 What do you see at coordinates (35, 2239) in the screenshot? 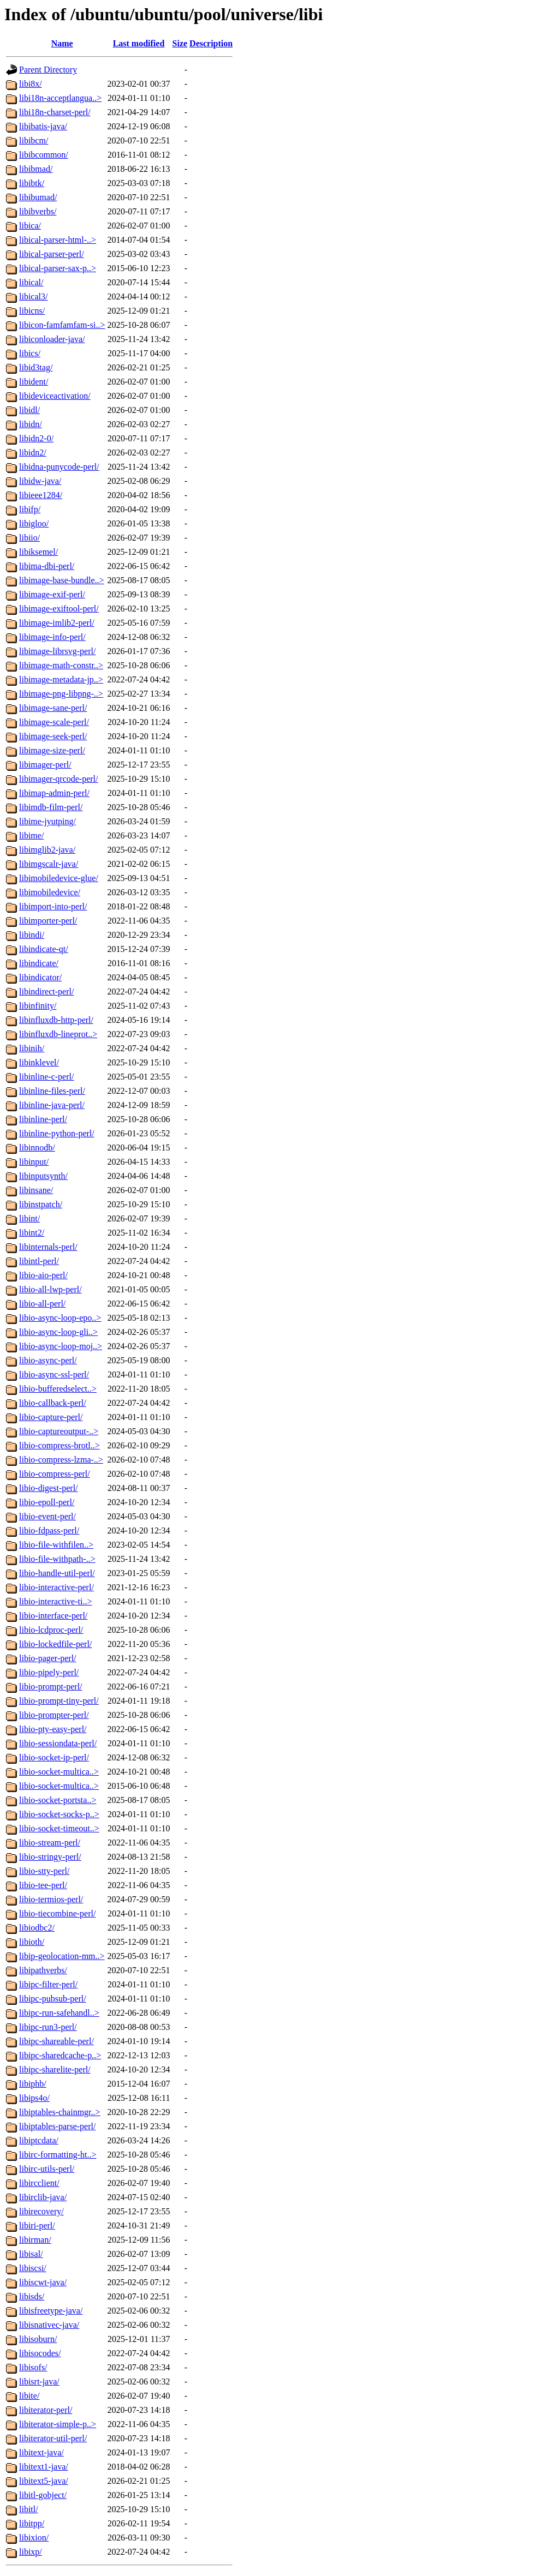
I see `libirman/` at bounding box center [35, 2239].